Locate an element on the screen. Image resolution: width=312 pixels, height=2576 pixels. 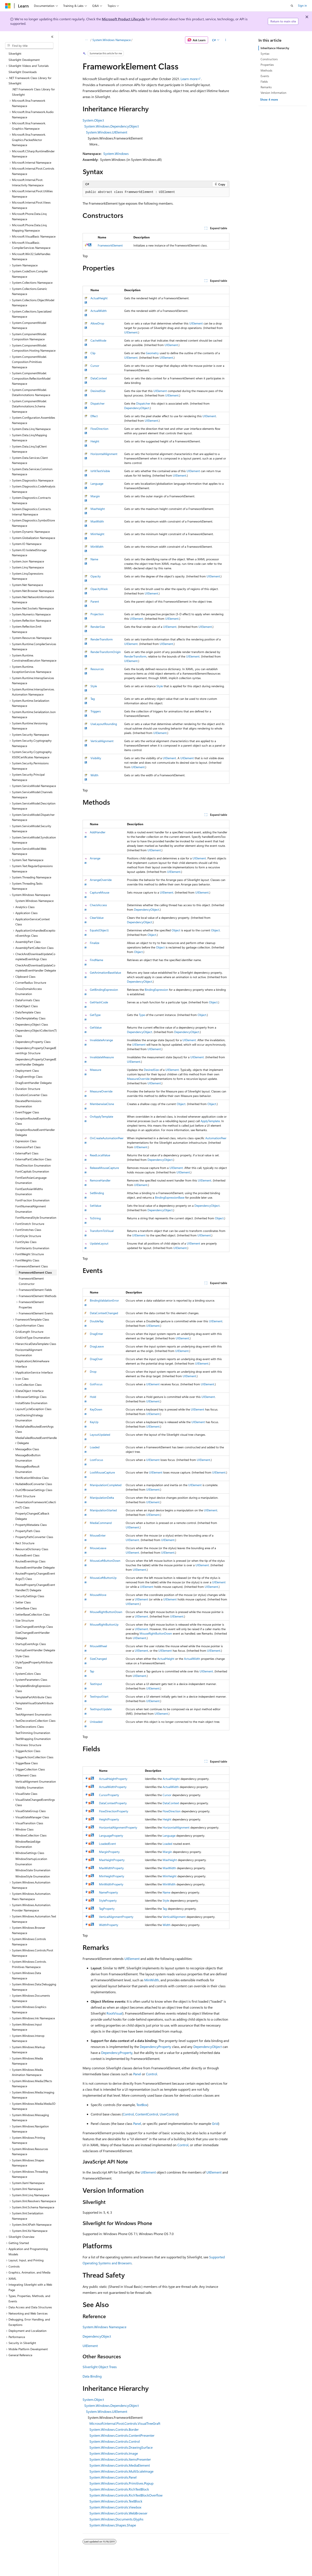
FindName is located at coordinates (96, 960).